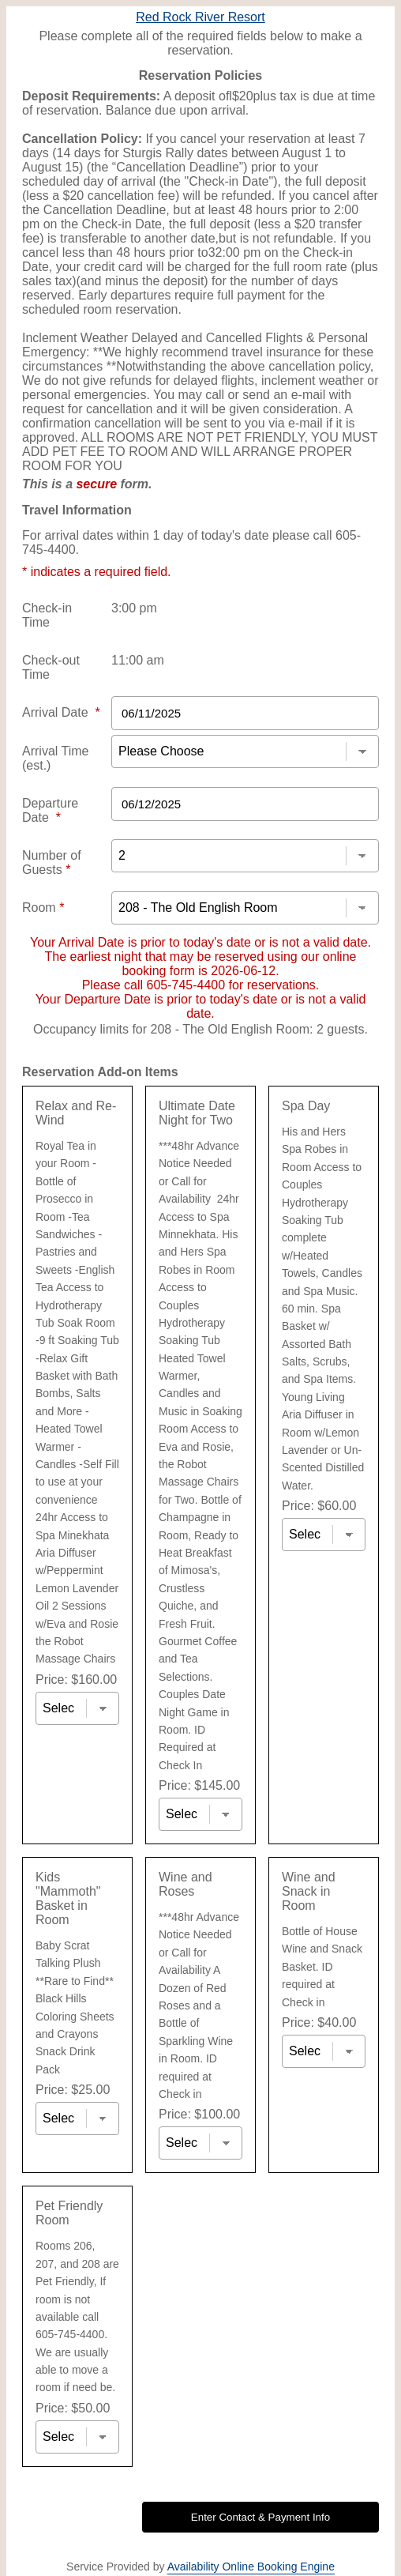  I want to click on 11:00 am, so click(137, 660).